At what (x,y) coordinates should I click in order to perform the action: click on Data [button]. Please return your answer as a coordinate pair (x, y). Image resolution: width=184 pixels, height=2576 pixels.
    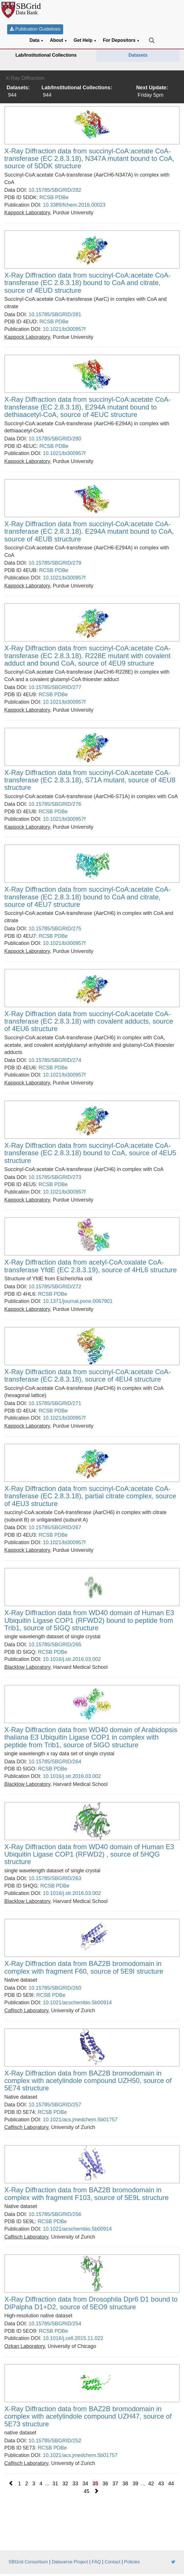
    Looking at the image, I should click on (36, 40).